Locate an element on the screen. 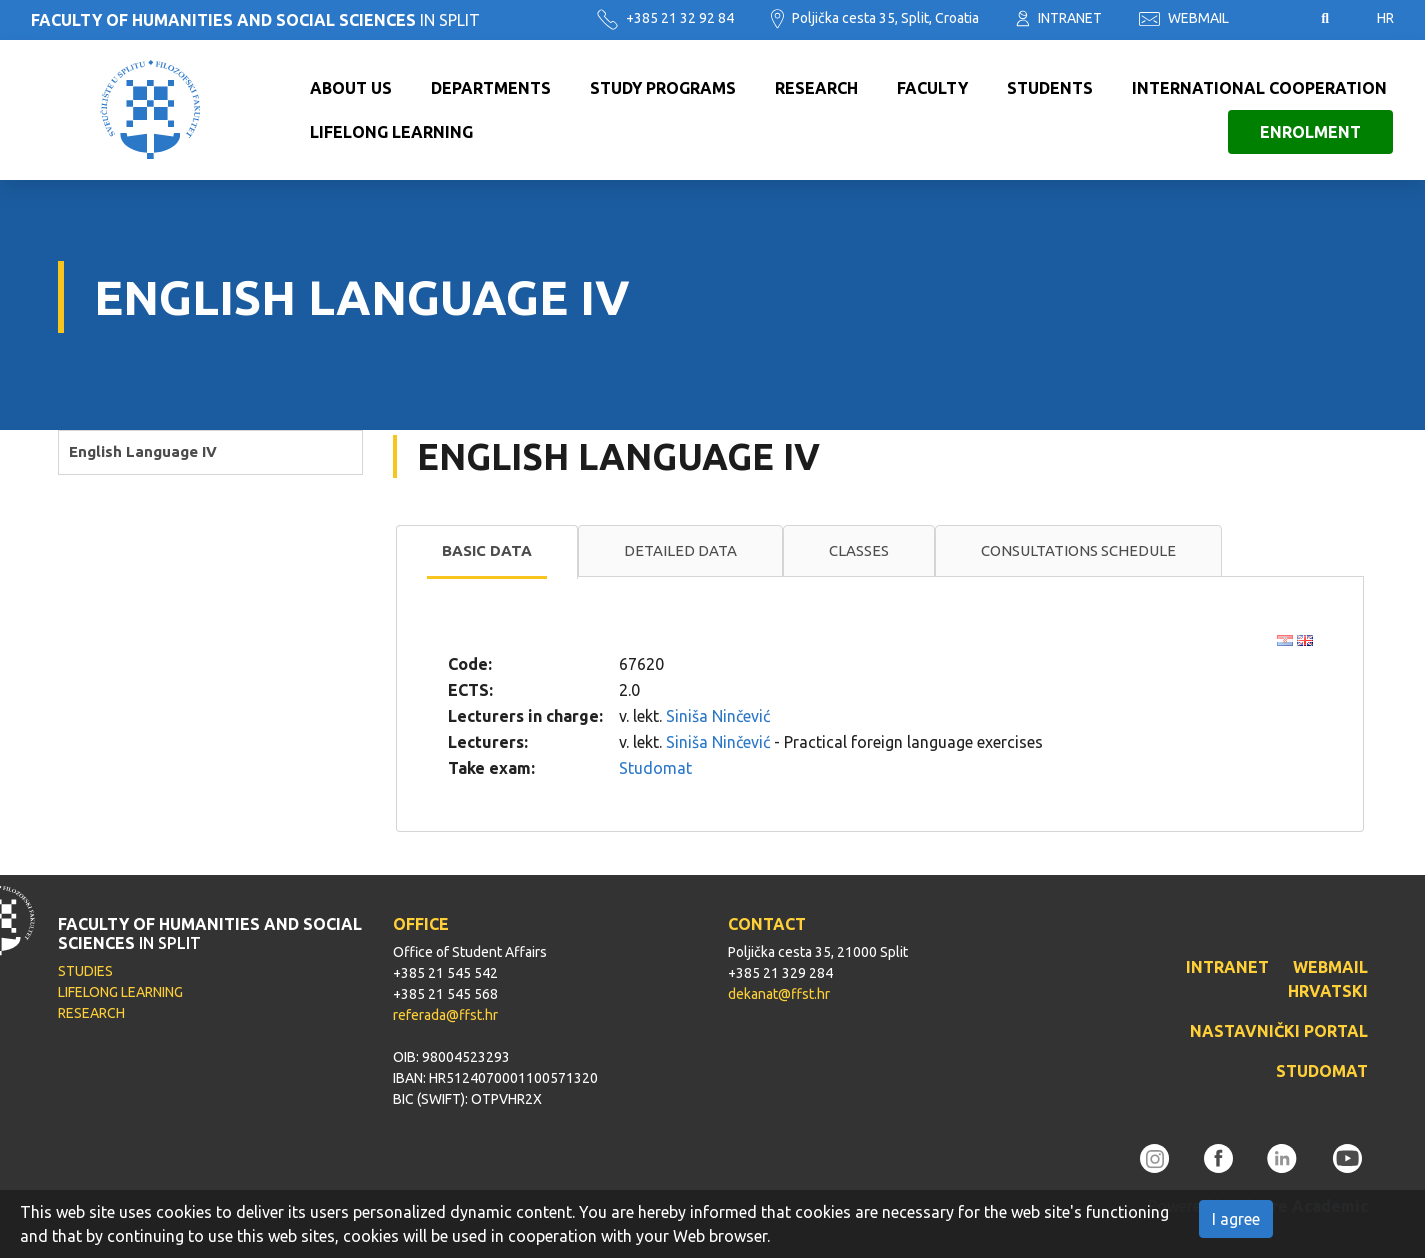  STUDIES is located at coordinates (85, 971).